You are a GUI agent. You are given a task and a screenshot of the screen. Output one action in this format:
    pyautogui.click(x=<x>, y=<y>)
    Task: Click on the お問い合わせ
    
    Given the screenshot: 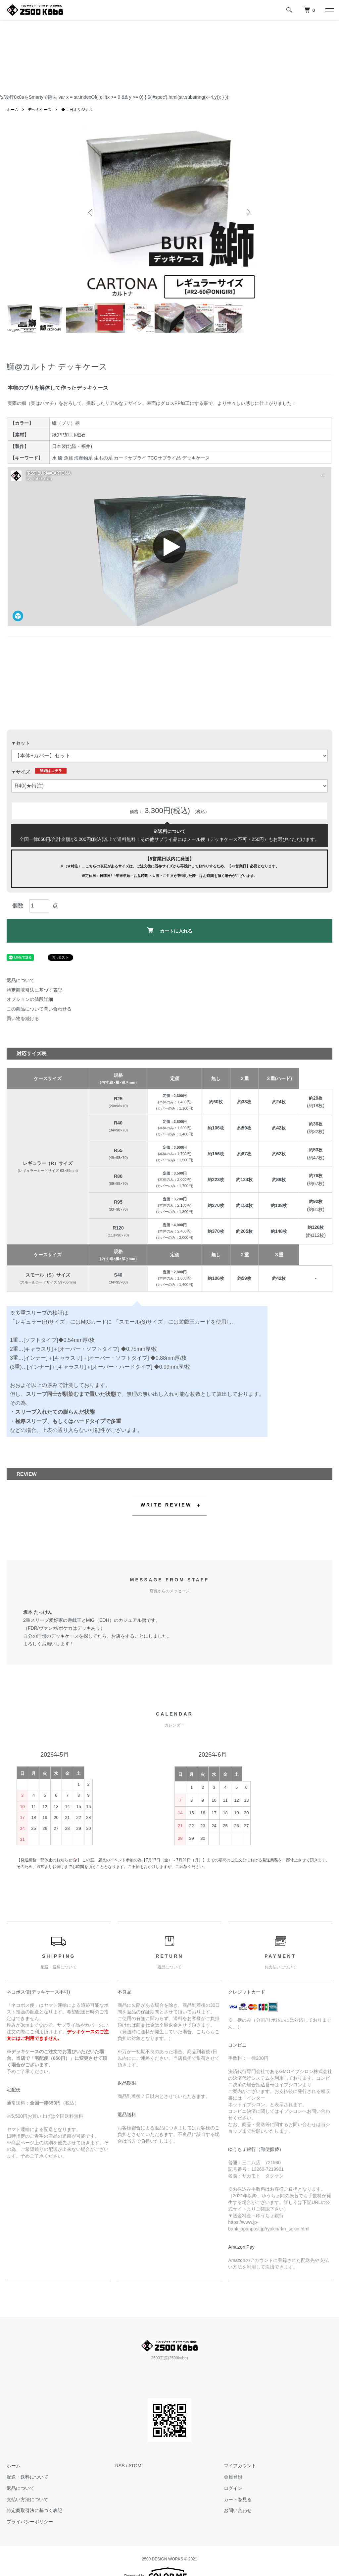 What is the action you would take?
    pyautogui.click(x=238, y=2510)
    